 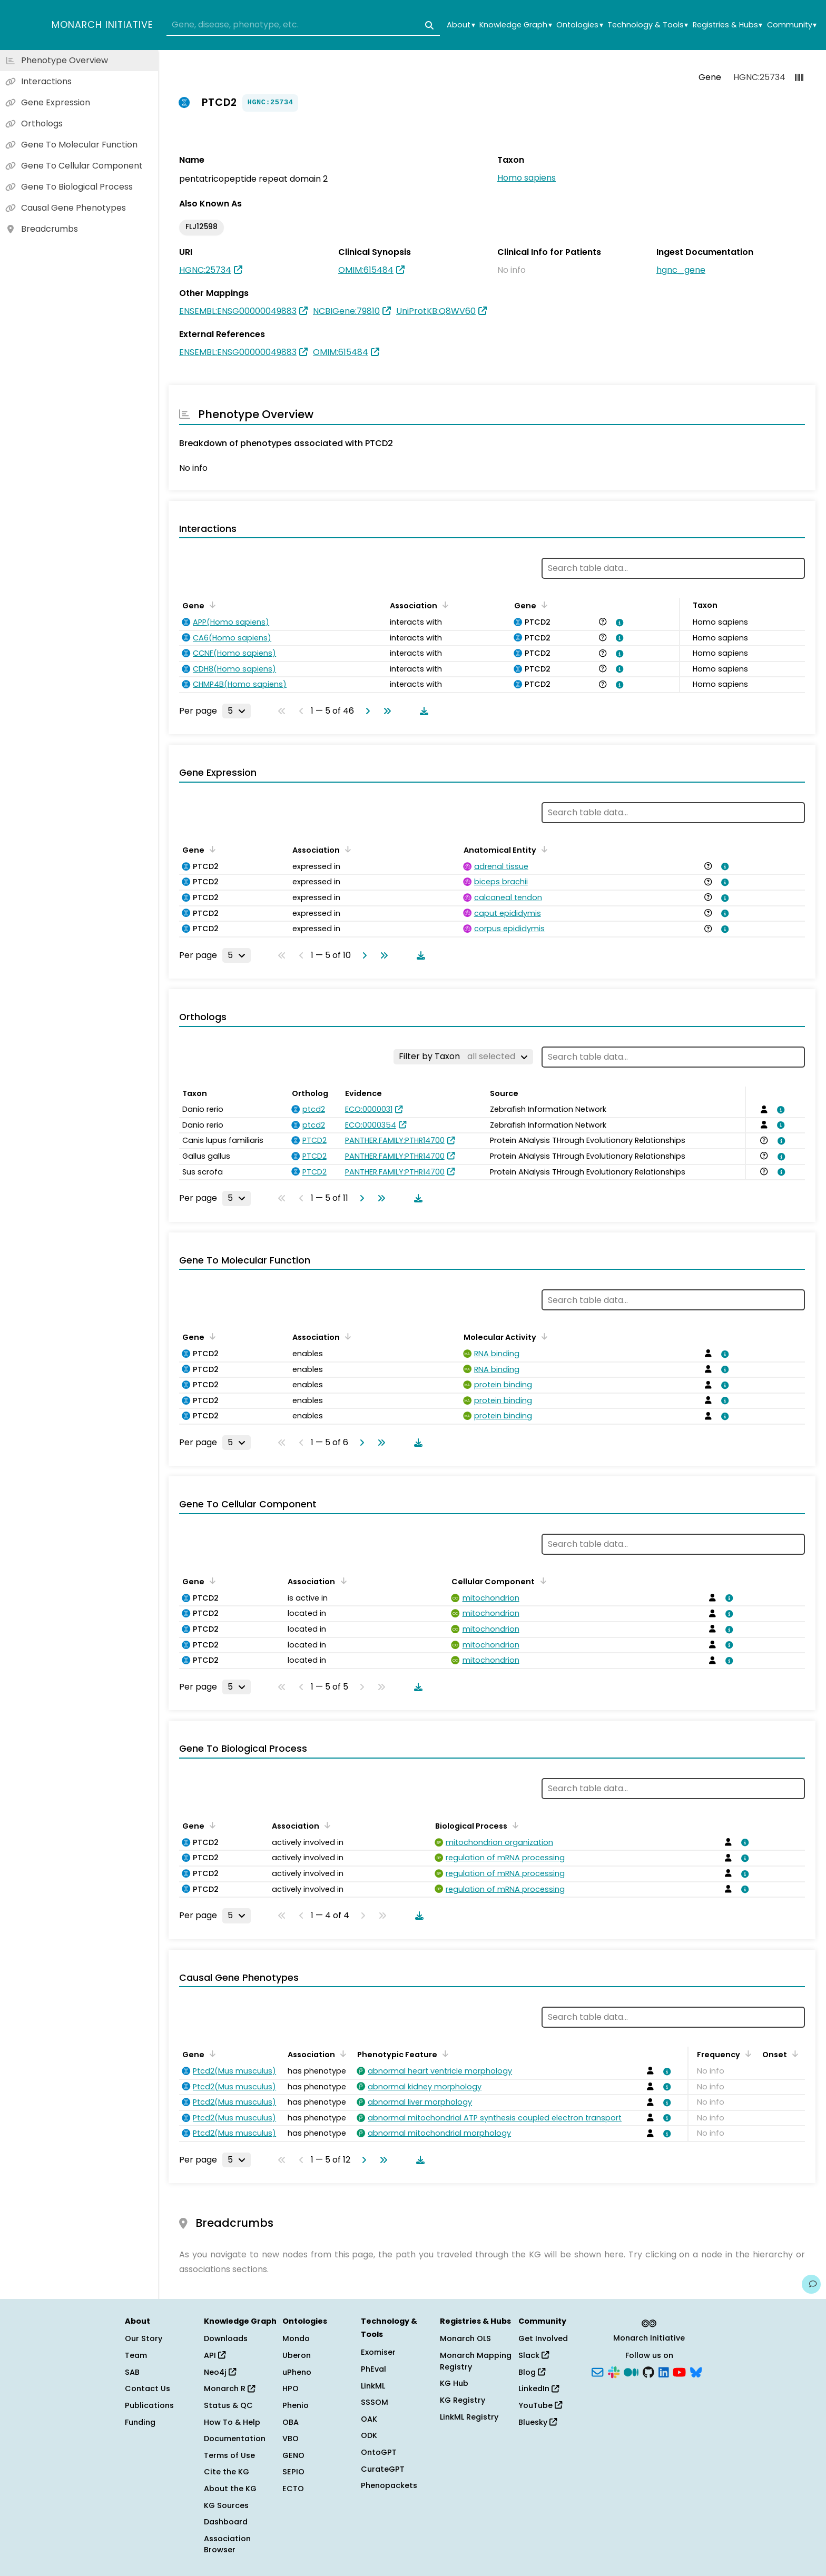 What do you see at coordinates (220, 2372) in the screenshot?
I see `Neo4j` at bounding box center [220, 2372].